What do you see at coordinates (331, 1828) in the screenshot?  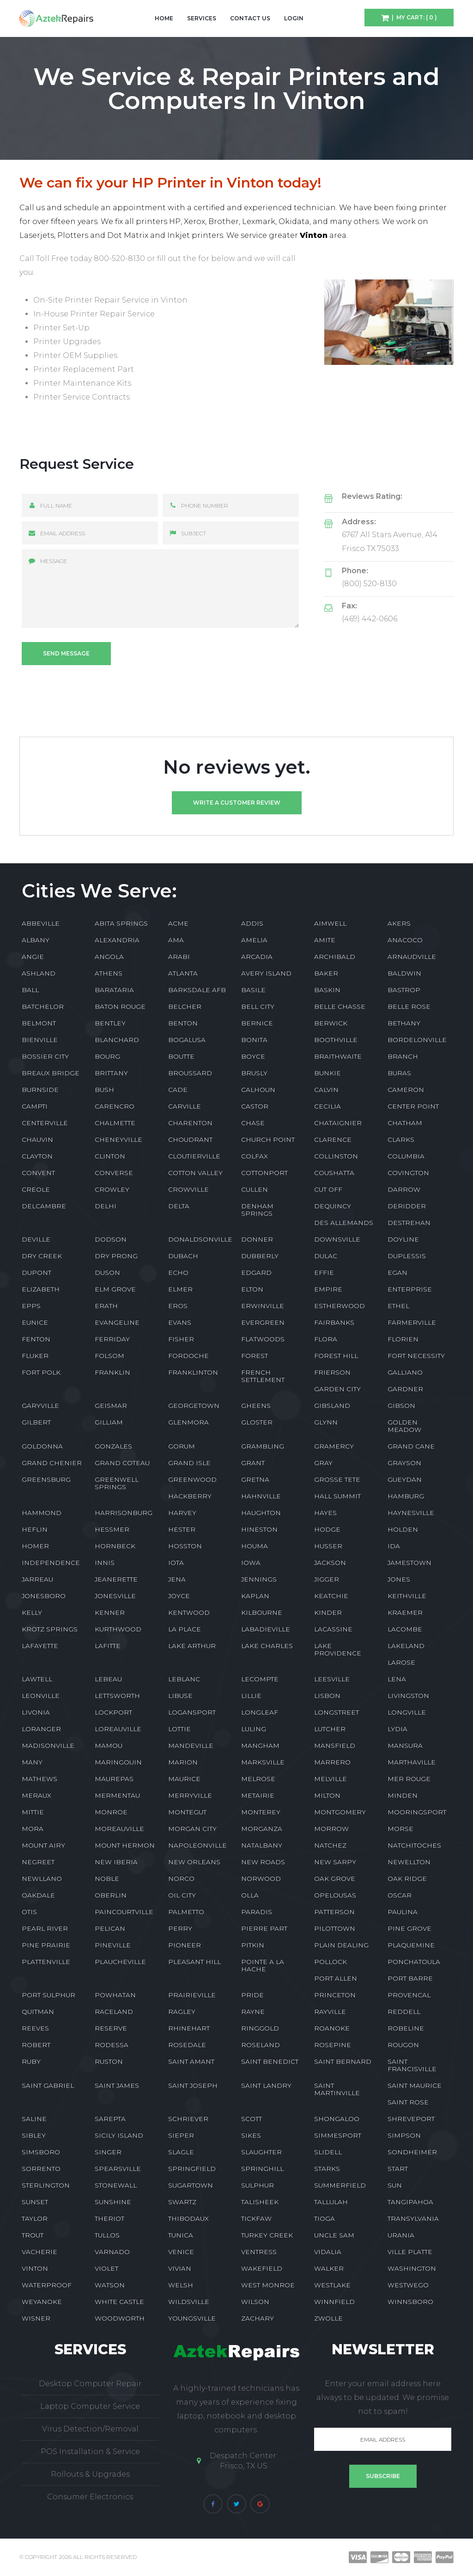 I see `MORROW` at bounding box center [331, 1828].